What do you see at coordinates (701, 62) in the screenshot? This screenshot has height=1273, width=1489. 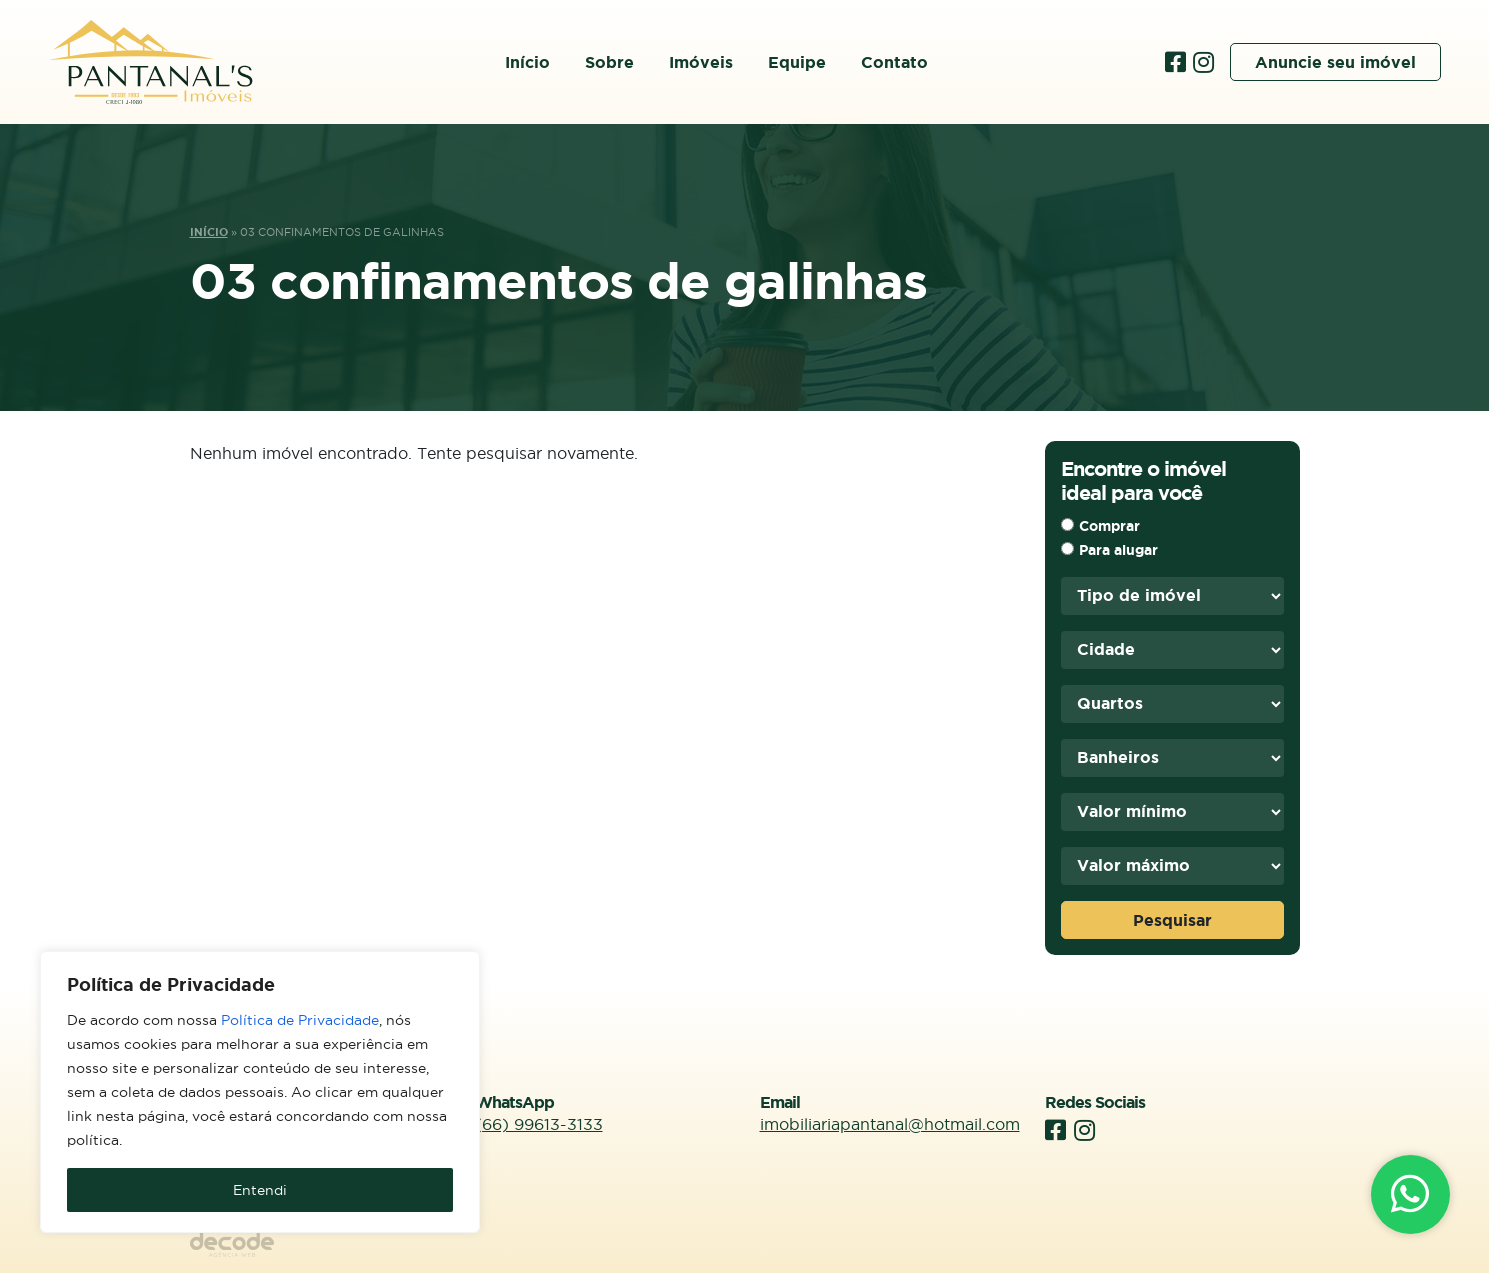 I see `Imóveis` at bounding box center [701, 62].